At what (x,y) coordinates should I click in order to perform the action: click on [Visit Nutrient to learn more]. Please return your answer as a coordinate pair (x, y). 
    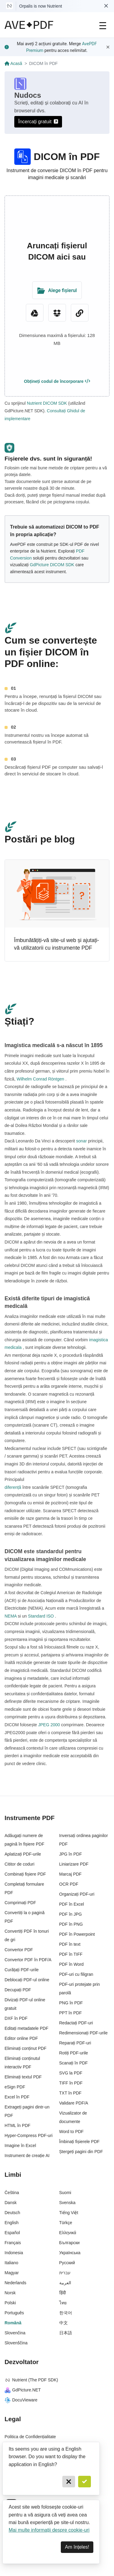
    Looking at the image, I should click on (9, 6).